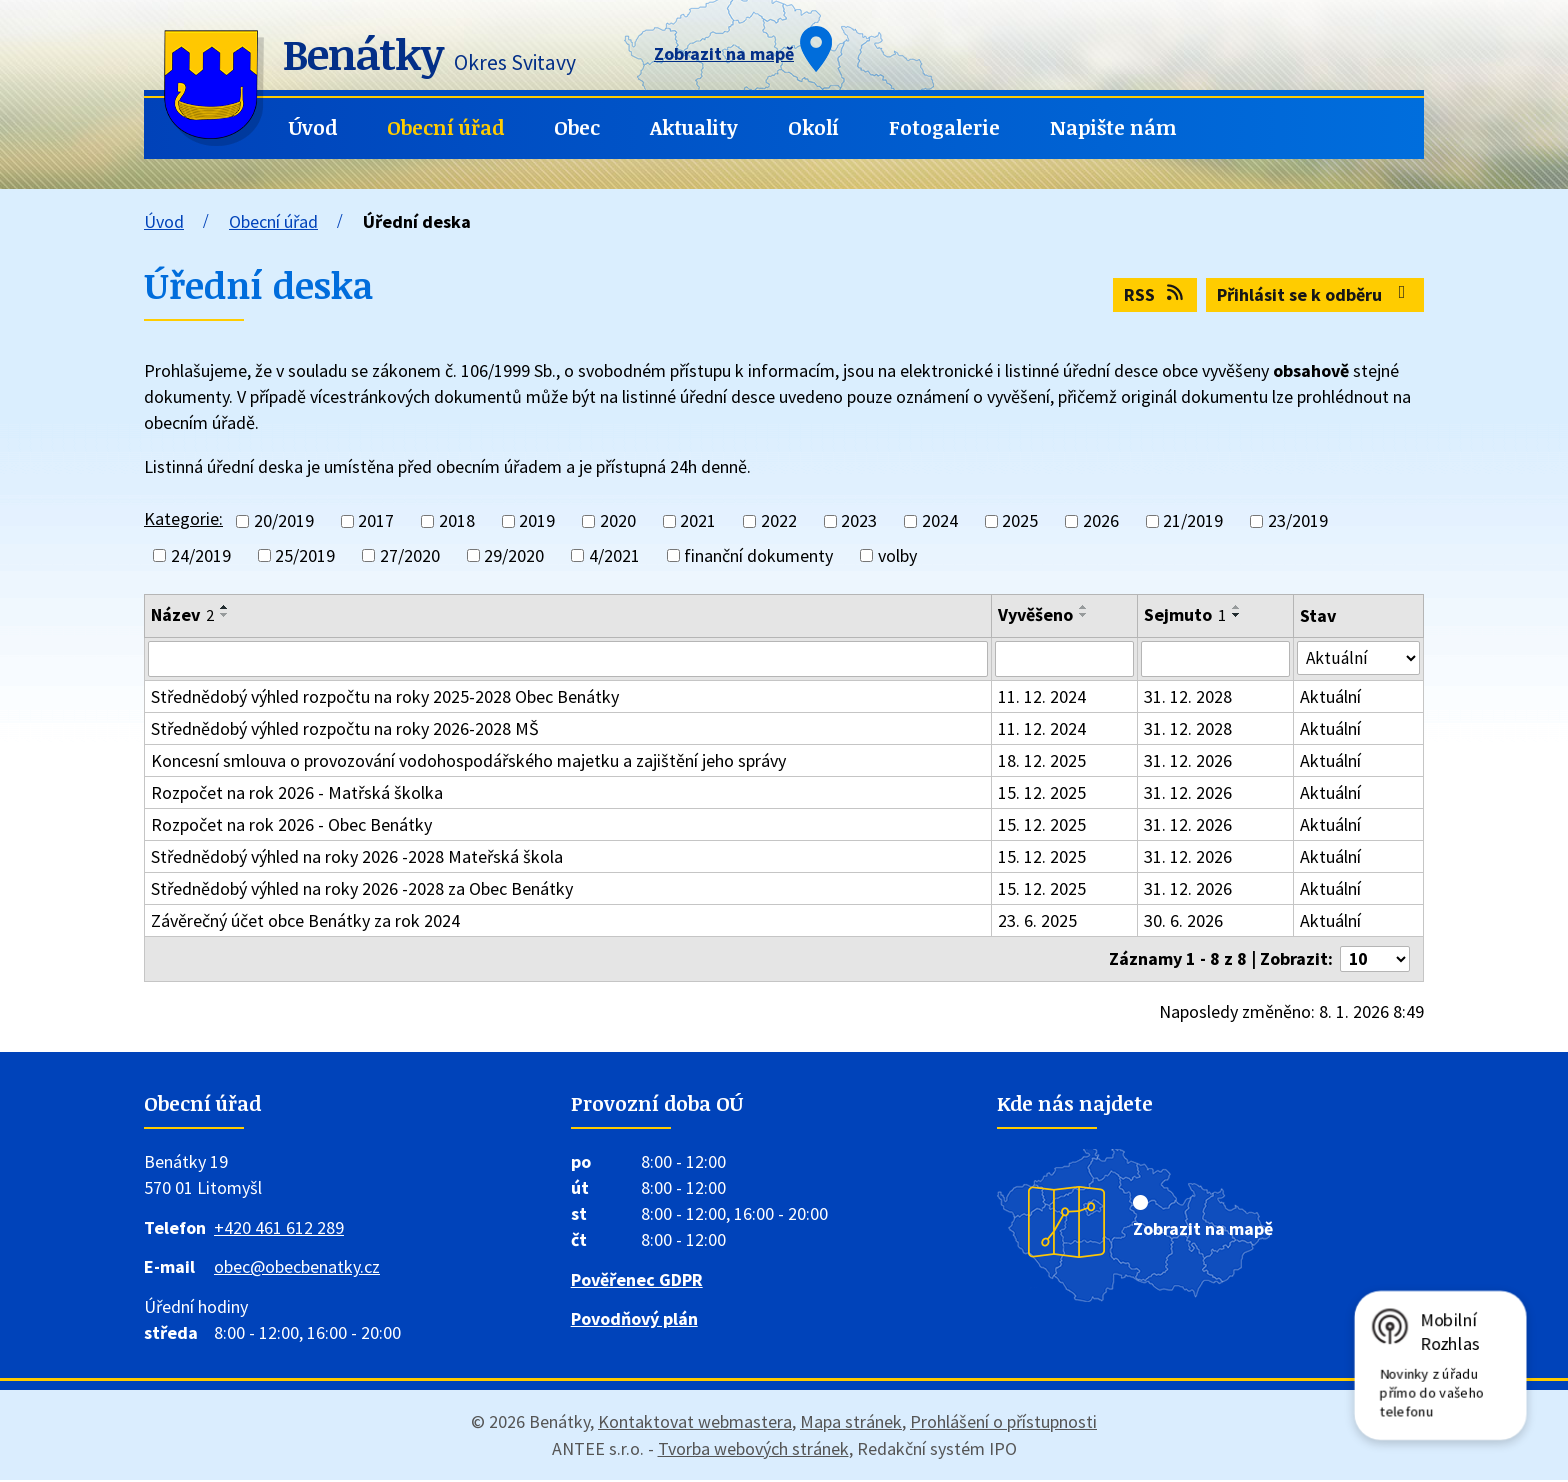 The height and width of the screenshot is (1482, 1568). I want to click on Přihlásit se k odběru, so click(1315, 294).